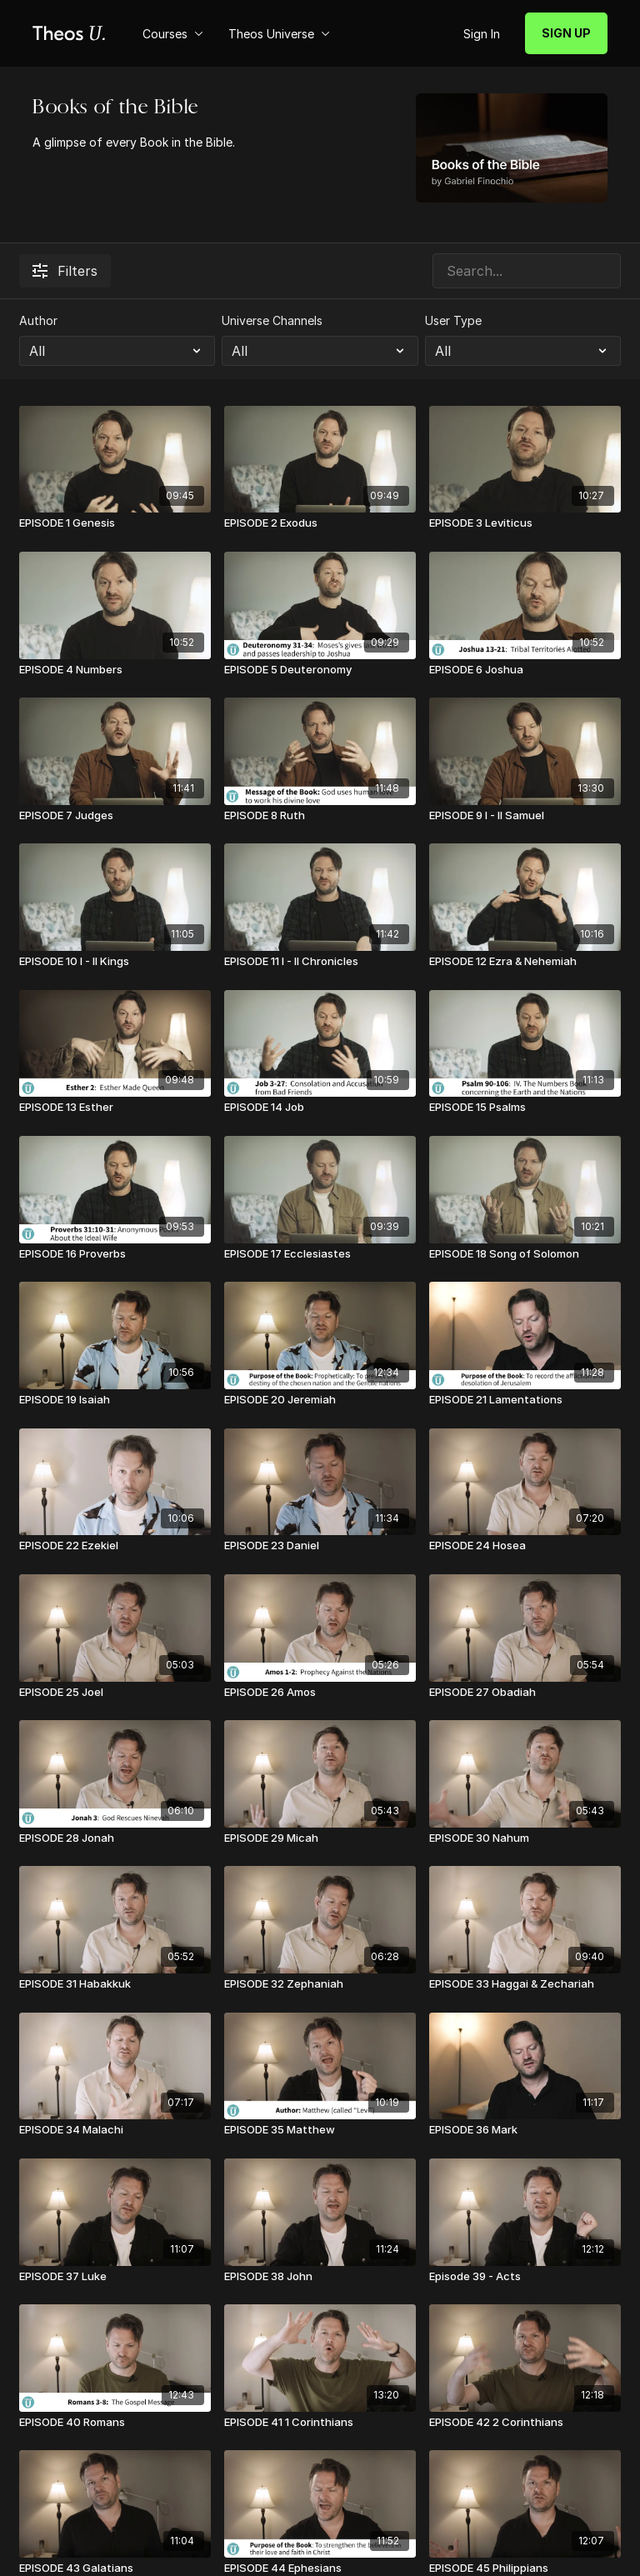 This screenshot has height=2576, width=640. Describe the element at coordinates (525, 1400) in the screenshot. I see `[EPISODE 21 Lamentations]` at that location.